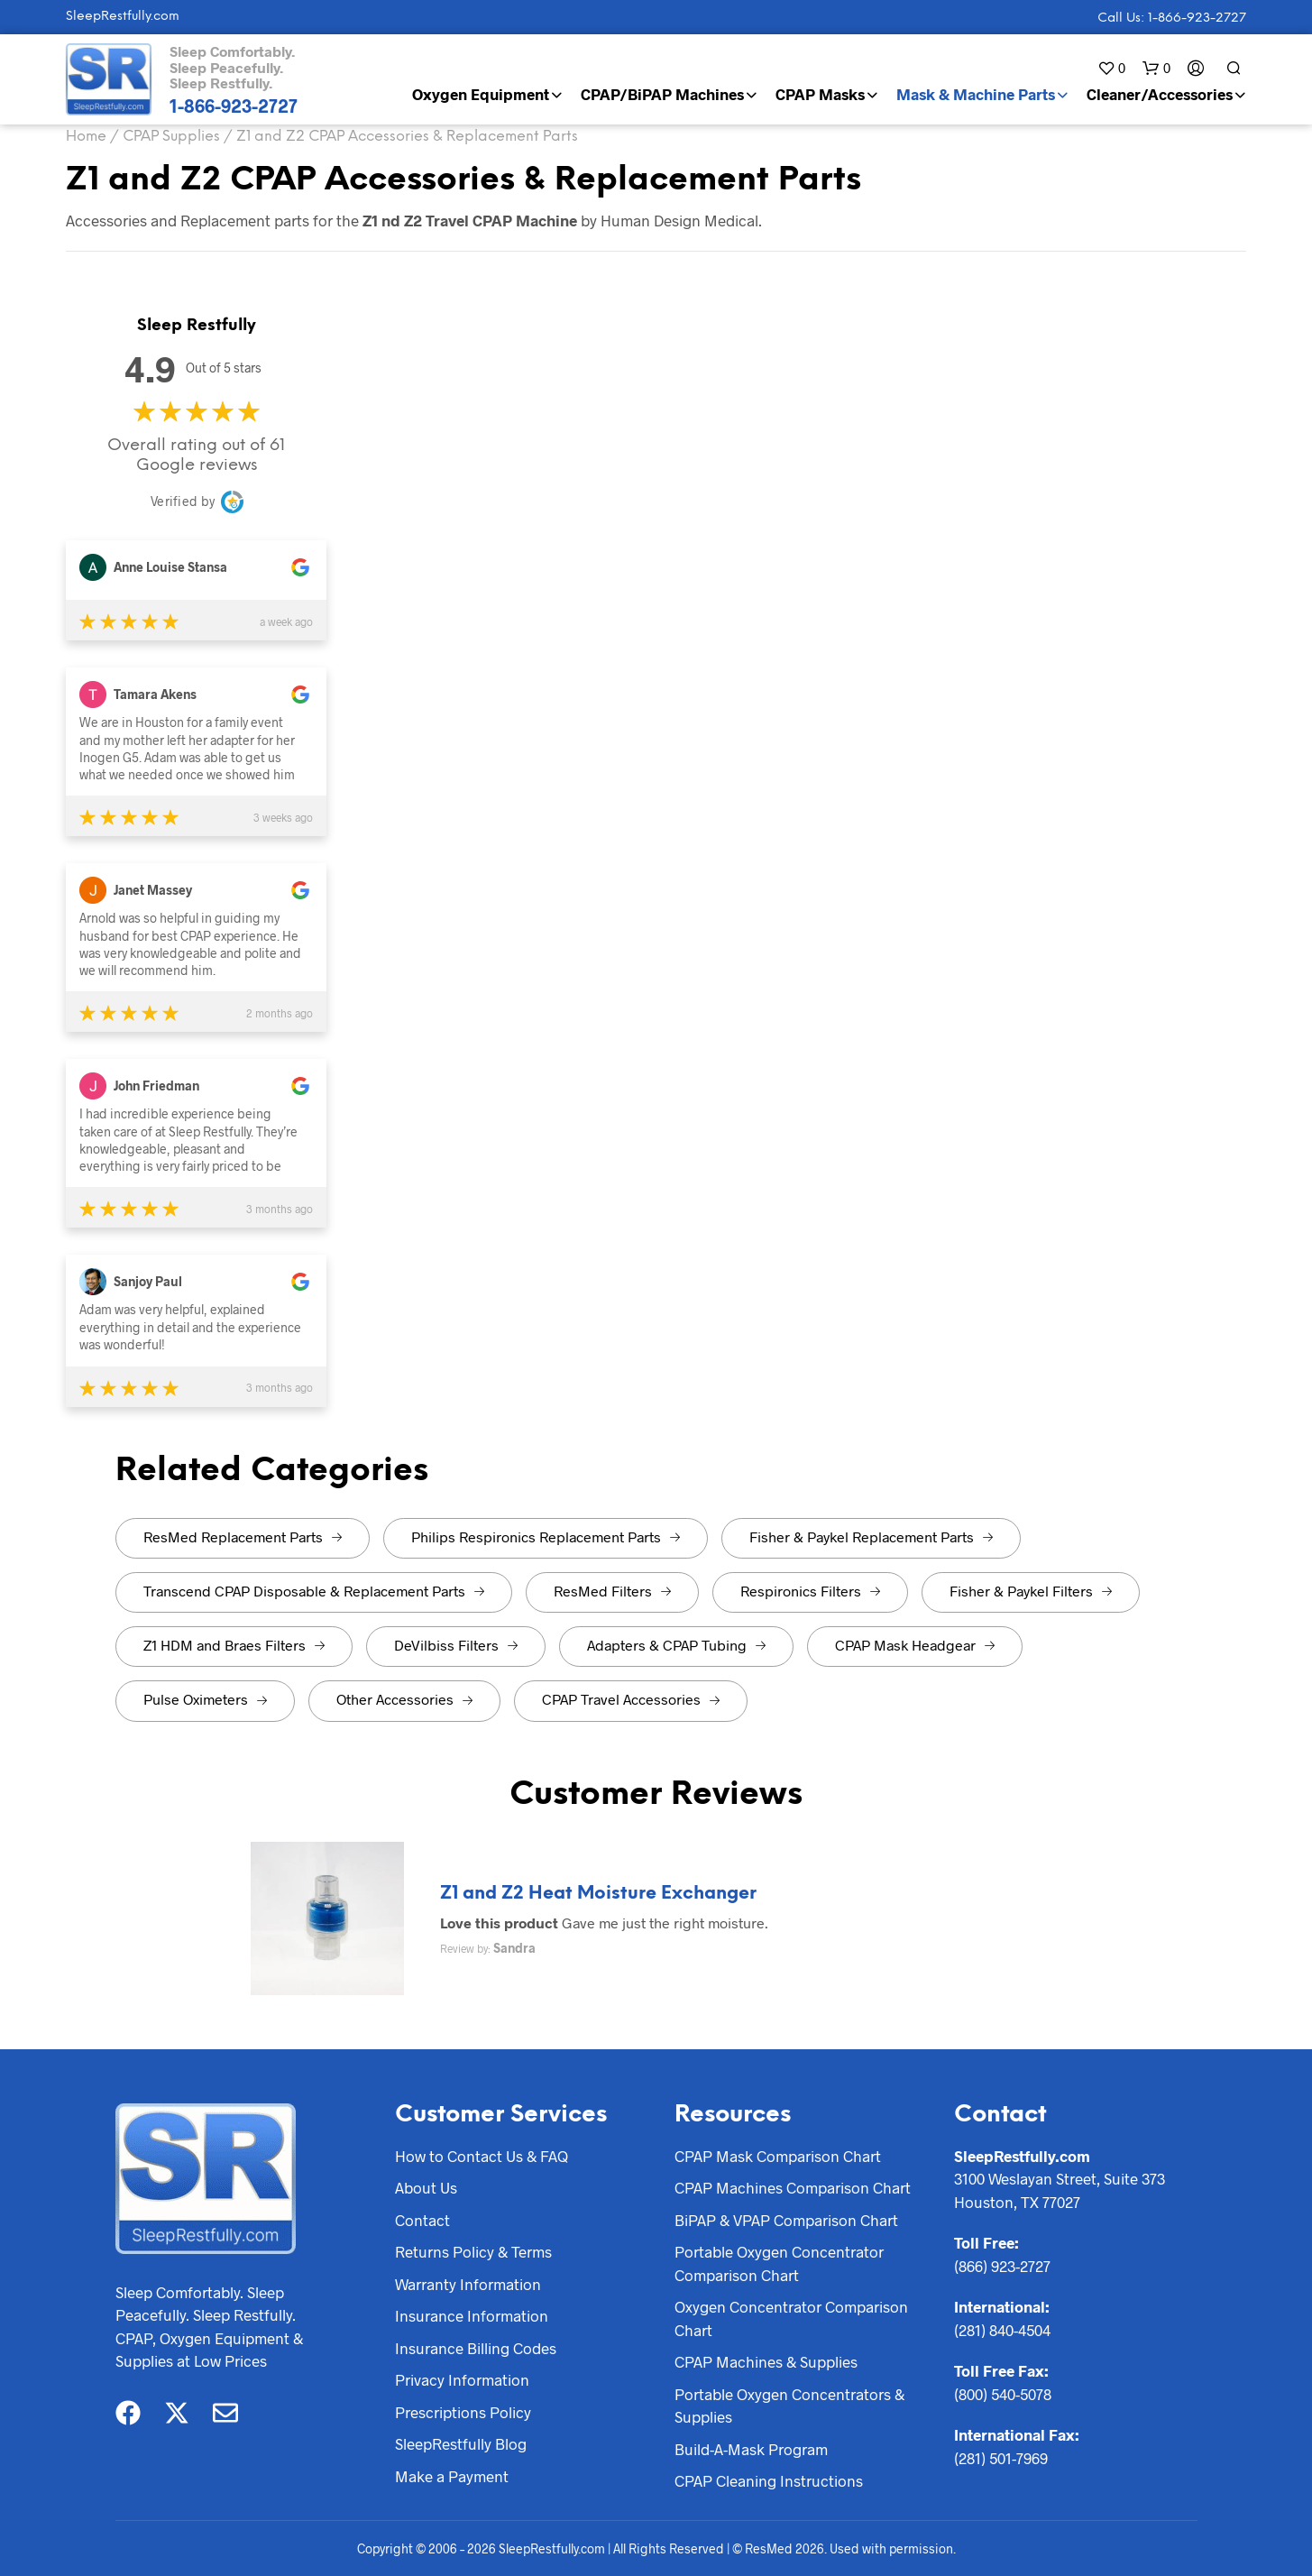 This screenshot has width=1312, height=2576. Describe the element at coordinates (545, 1536) in the screenshot. I see `Philips Respironics Replacement Parts` at that location.